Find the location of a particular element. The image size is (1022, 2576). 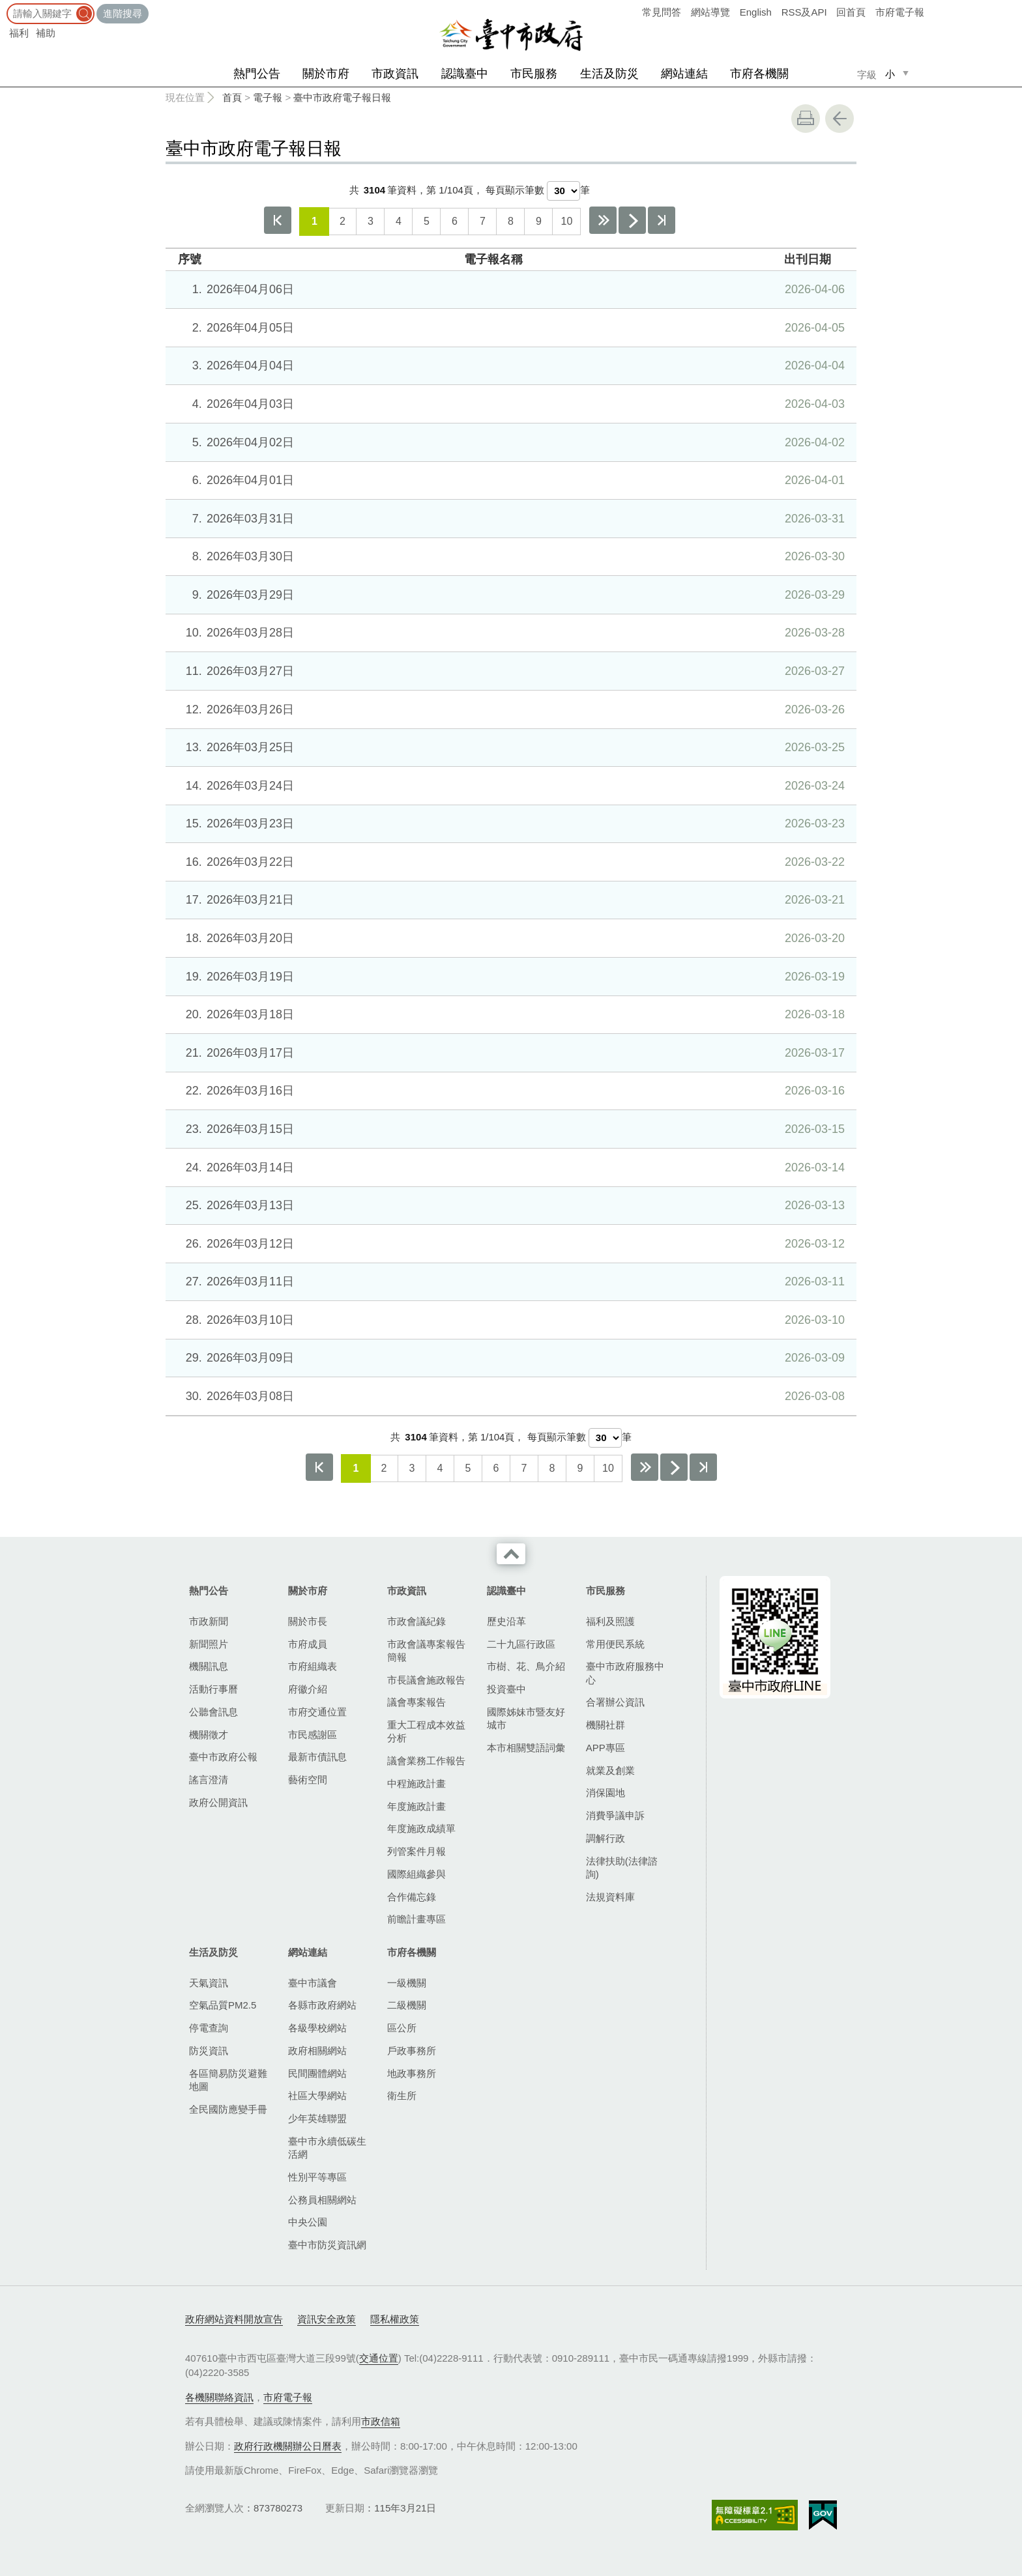

天氣資訊 is located at coordinates (208, 1982).